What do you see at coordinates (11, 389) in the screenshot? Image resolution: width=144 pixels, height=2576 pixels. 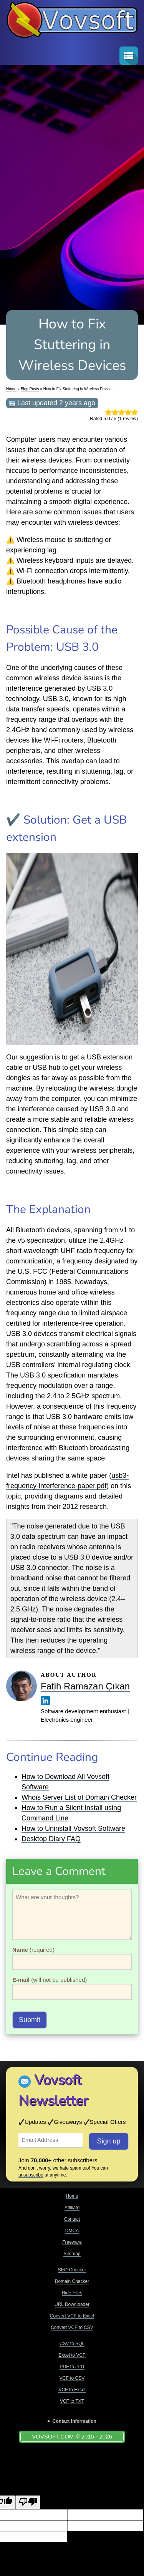 I see `Home` at bounding box center [11, 389].